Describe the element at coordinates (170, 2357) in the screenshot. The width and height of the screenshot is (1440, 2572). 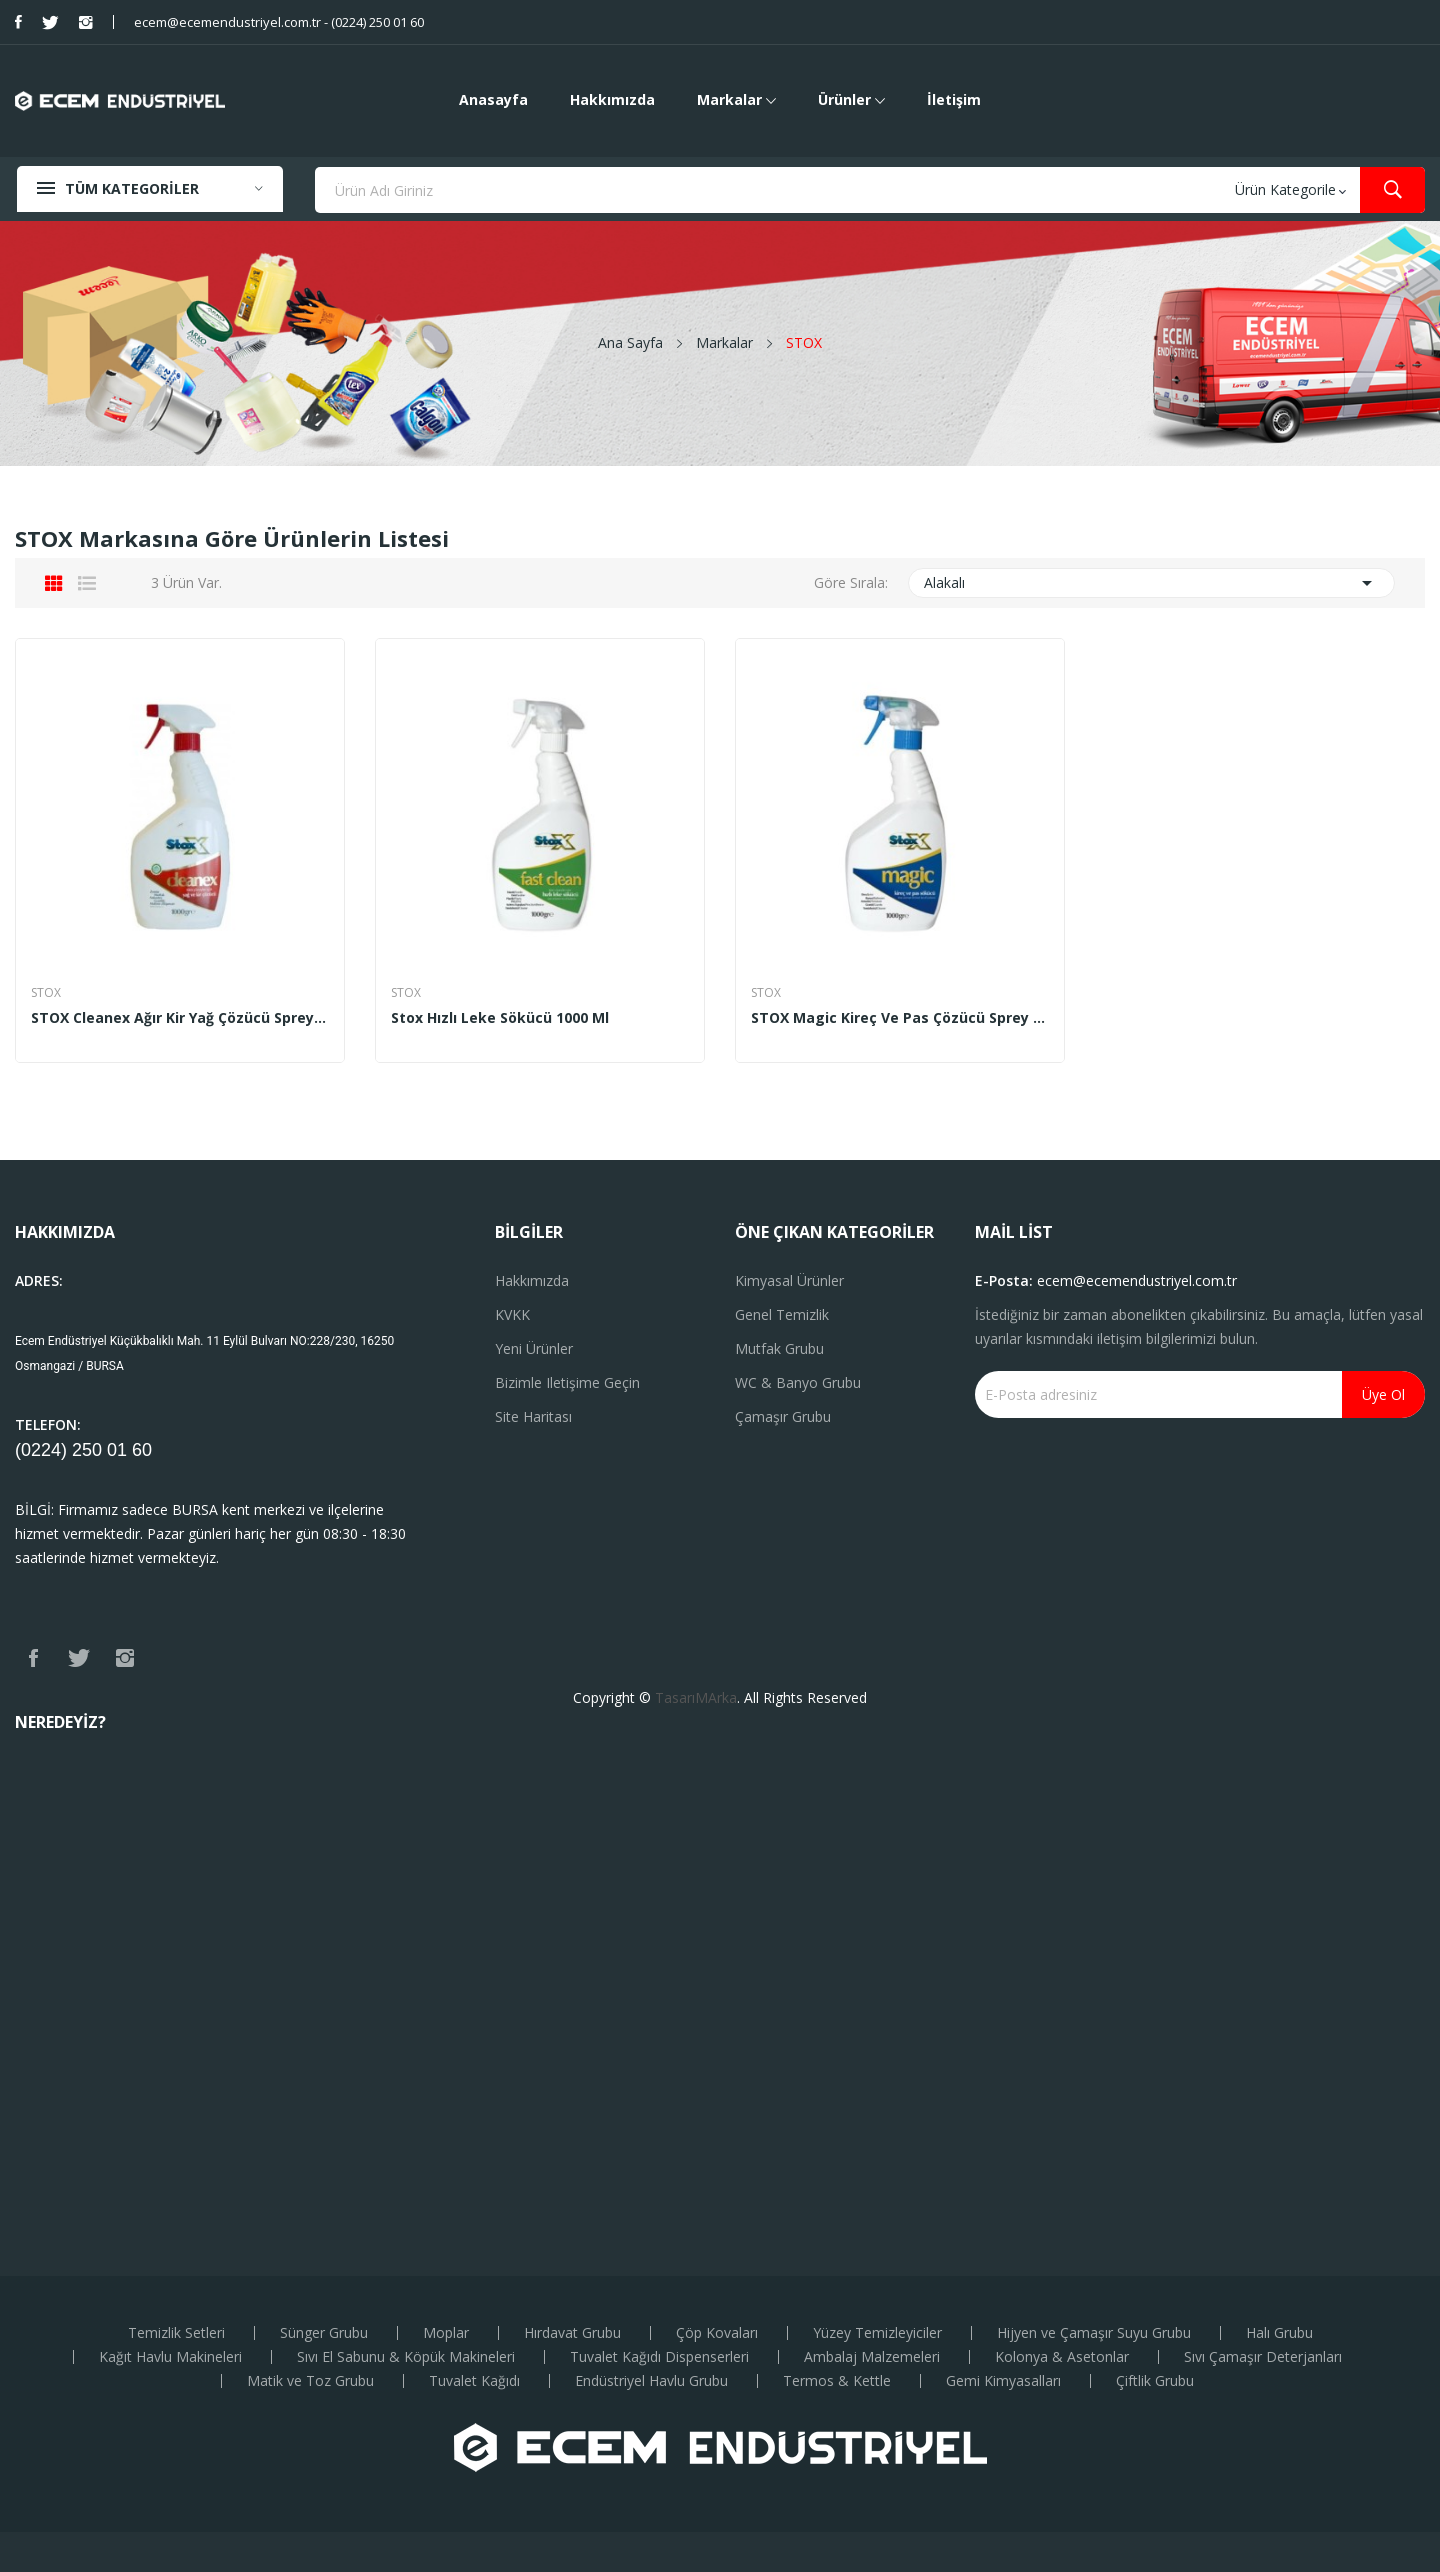
I see `Kağıt Havlu Makineleri` at that location.